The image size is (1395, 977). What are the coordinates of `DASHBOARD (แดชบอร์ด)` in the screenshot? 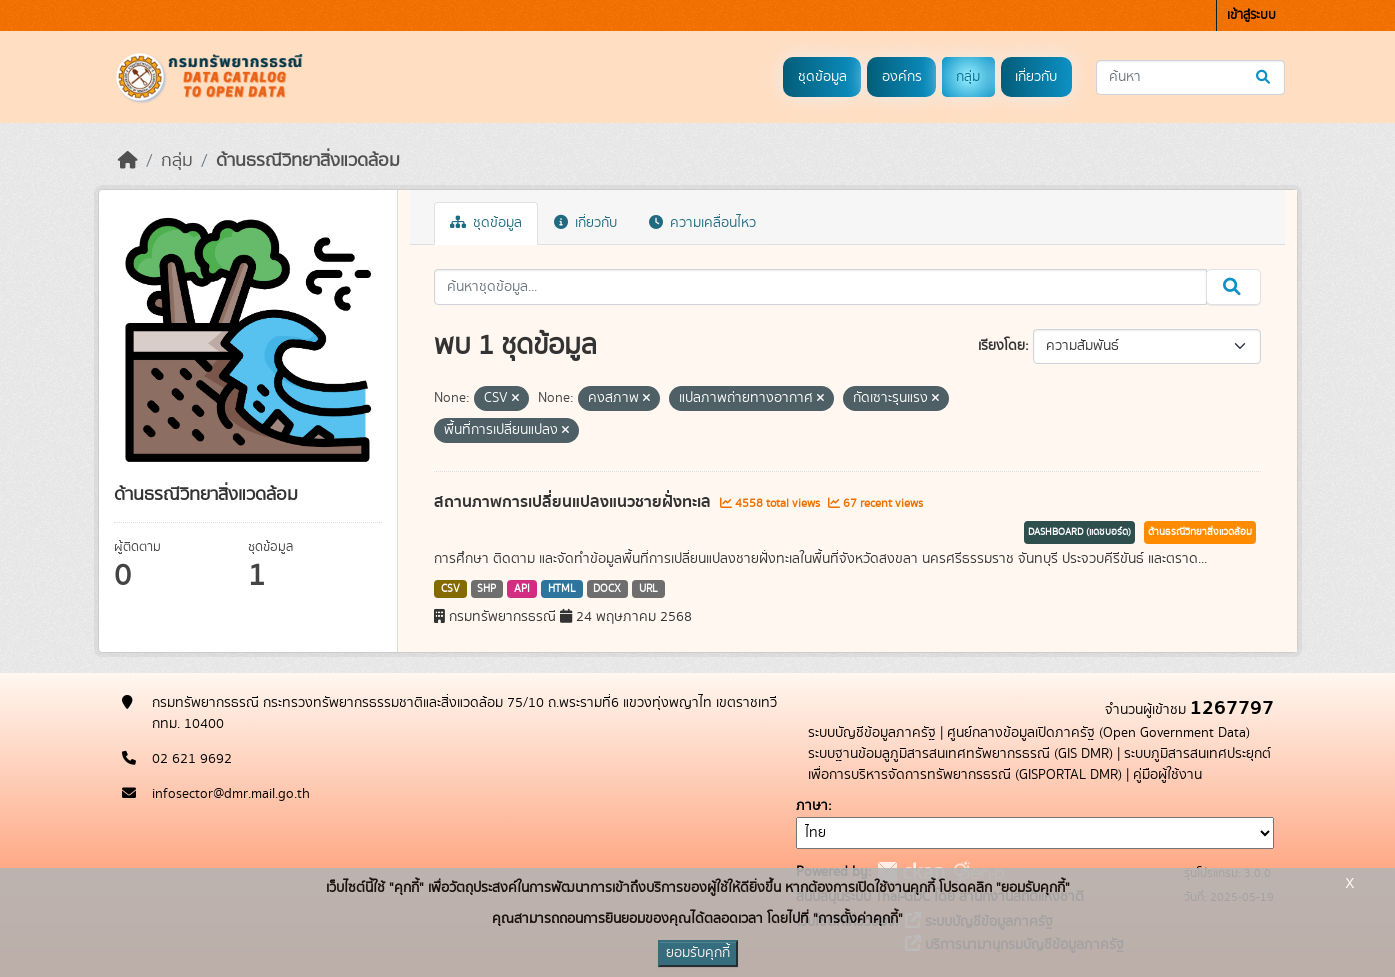 It's located at (1079, 532).